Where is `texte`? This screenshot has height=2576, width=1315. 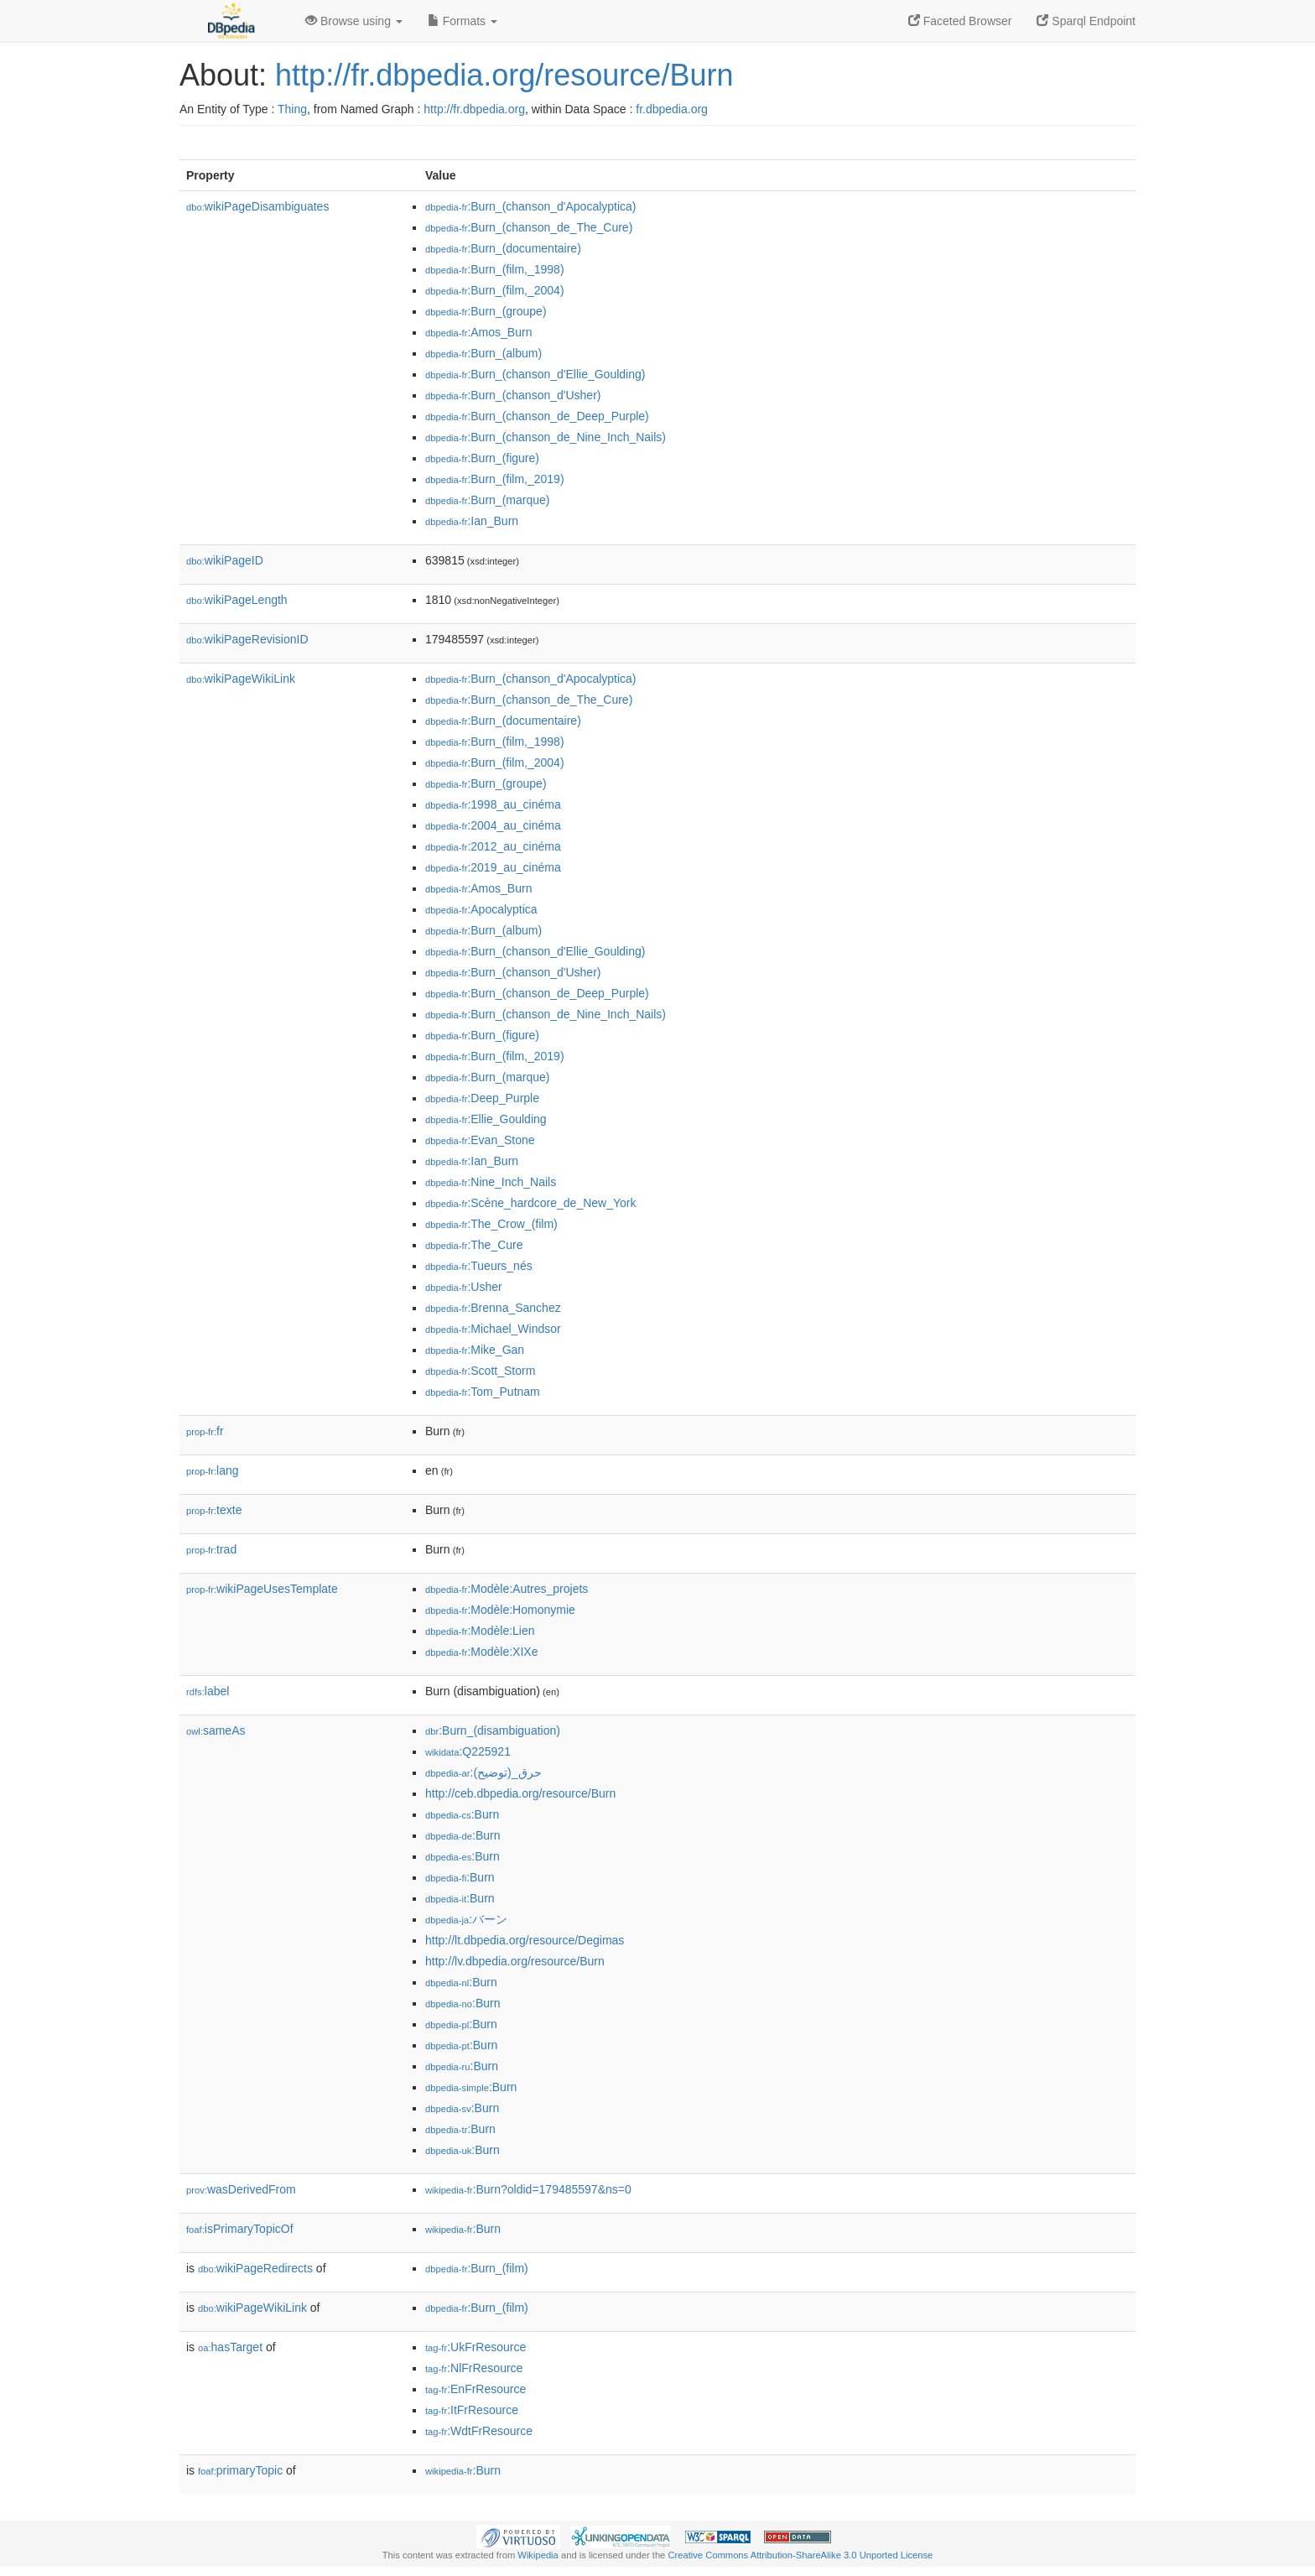 texte is located at coordinates (214, 1510).